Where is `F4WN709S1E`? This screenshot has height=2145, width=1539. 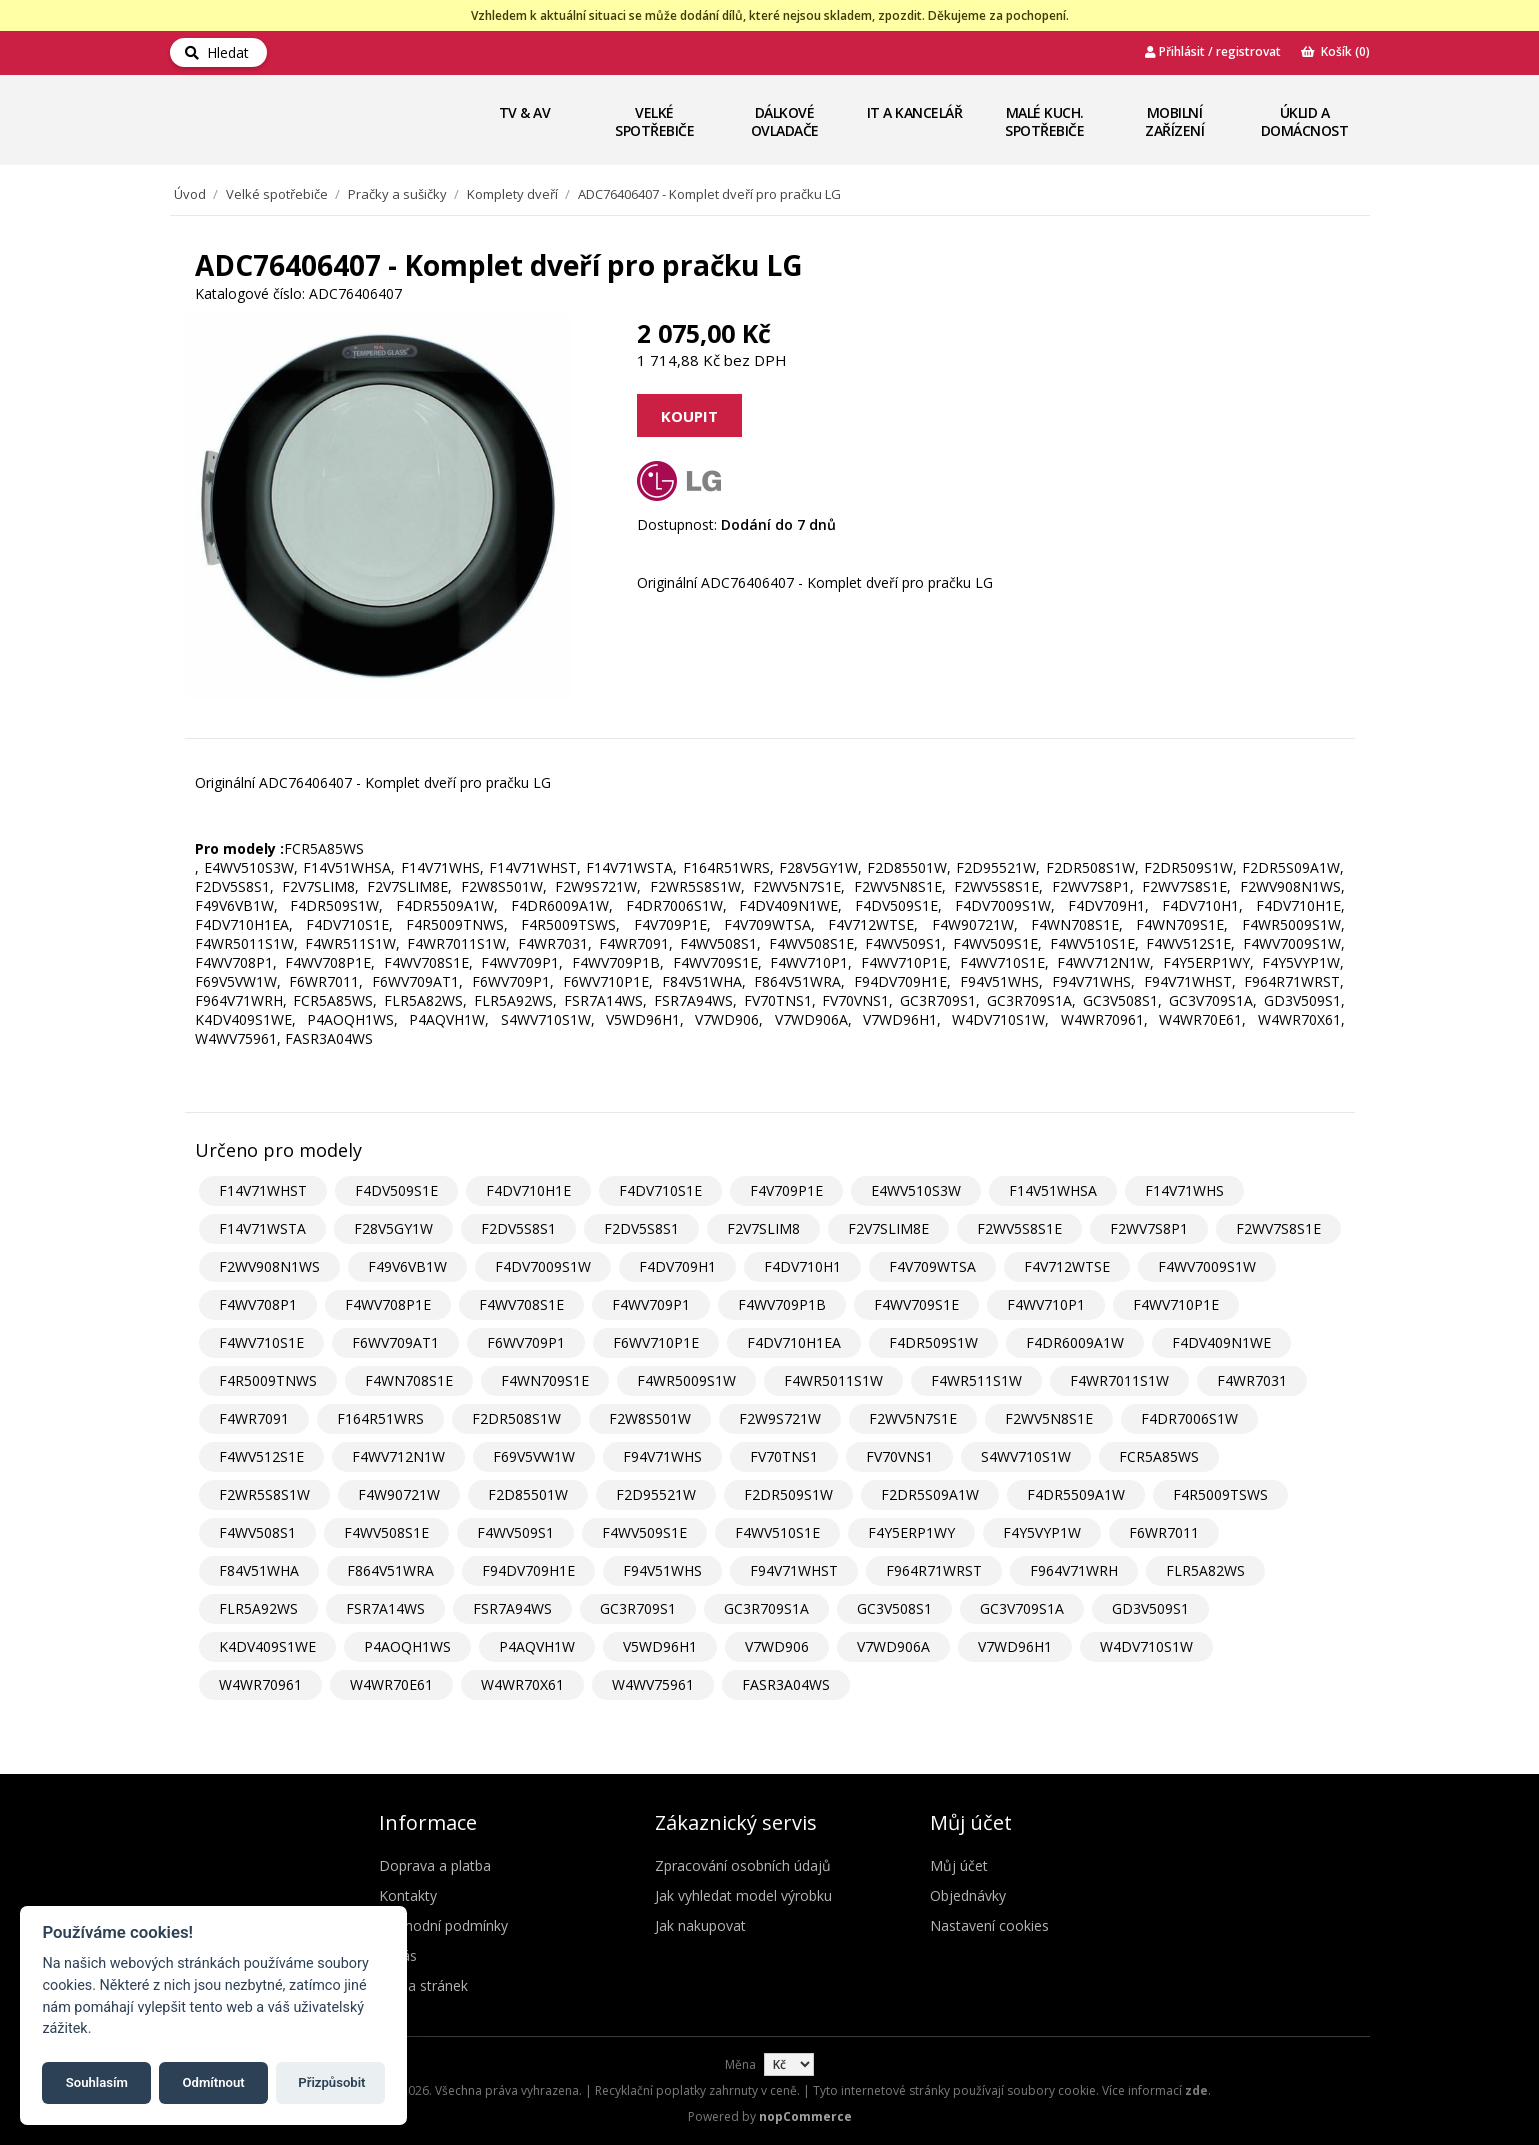 F4WN709S1E is located at coordinates (545, 1380).